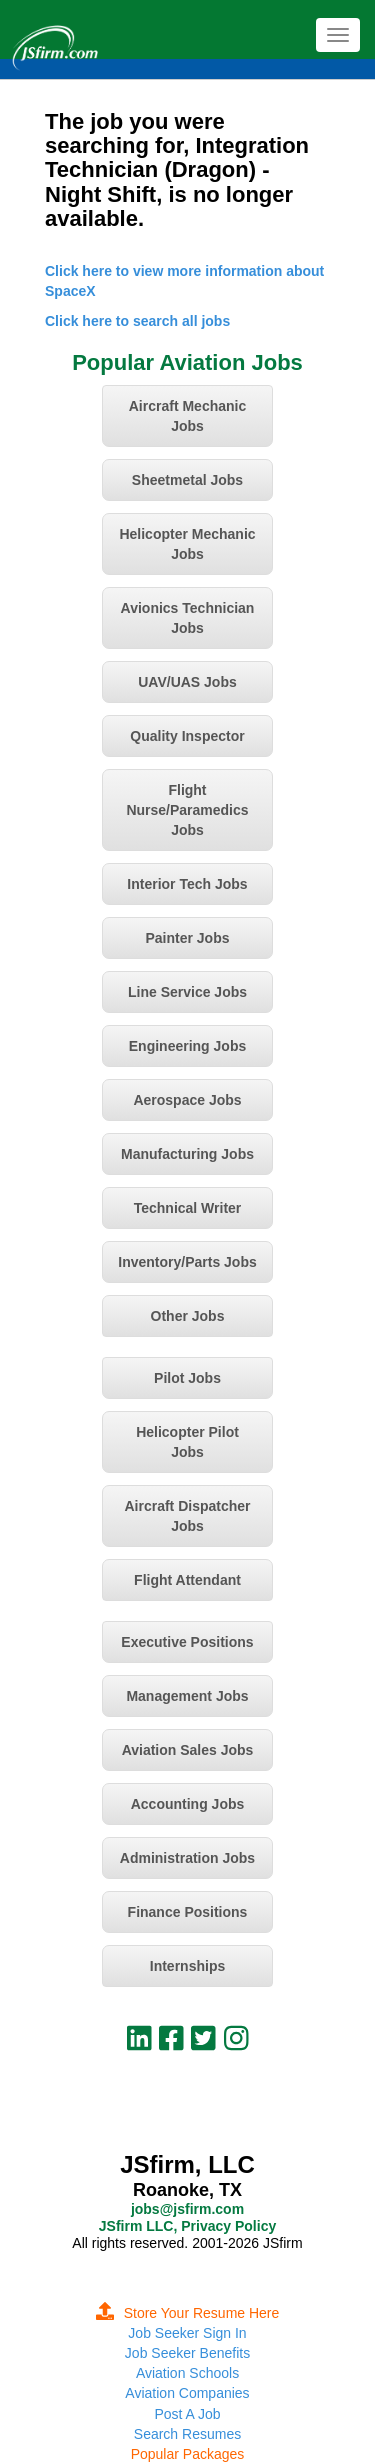  What do you see at coordinates (188, 1316) in the screenshot?
I see `Other Jobs` at bounding box center [188, 1316].